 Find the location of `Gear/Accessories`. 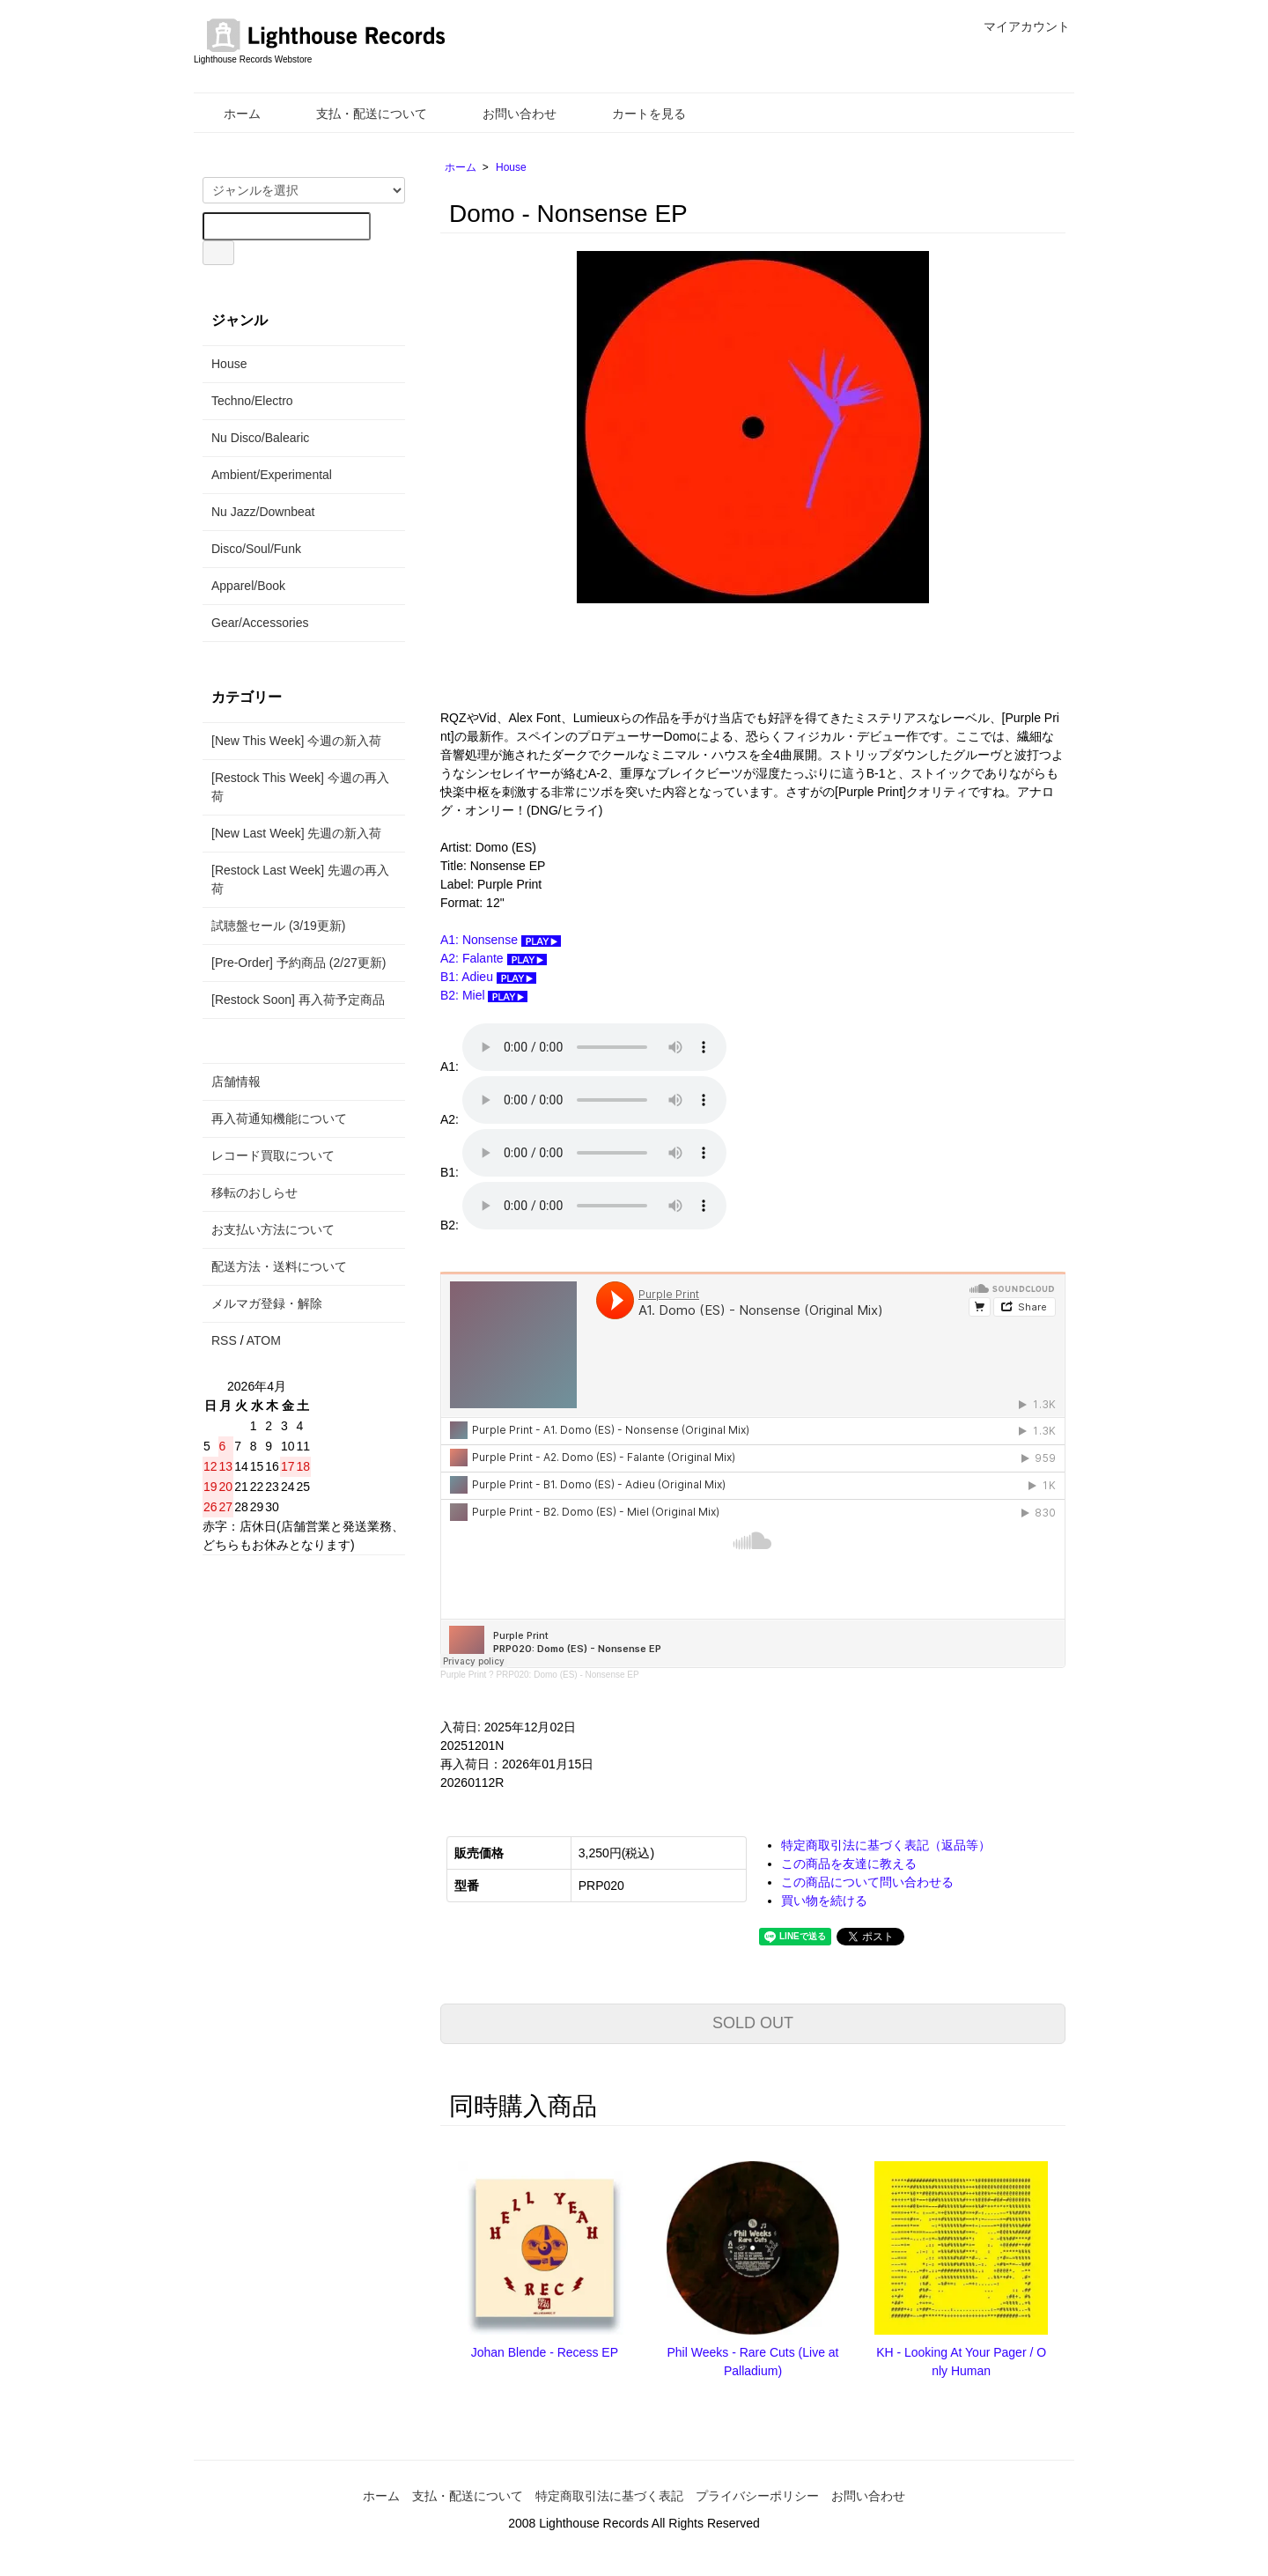

Gear/Accessories is located at coordinates (259, 623).